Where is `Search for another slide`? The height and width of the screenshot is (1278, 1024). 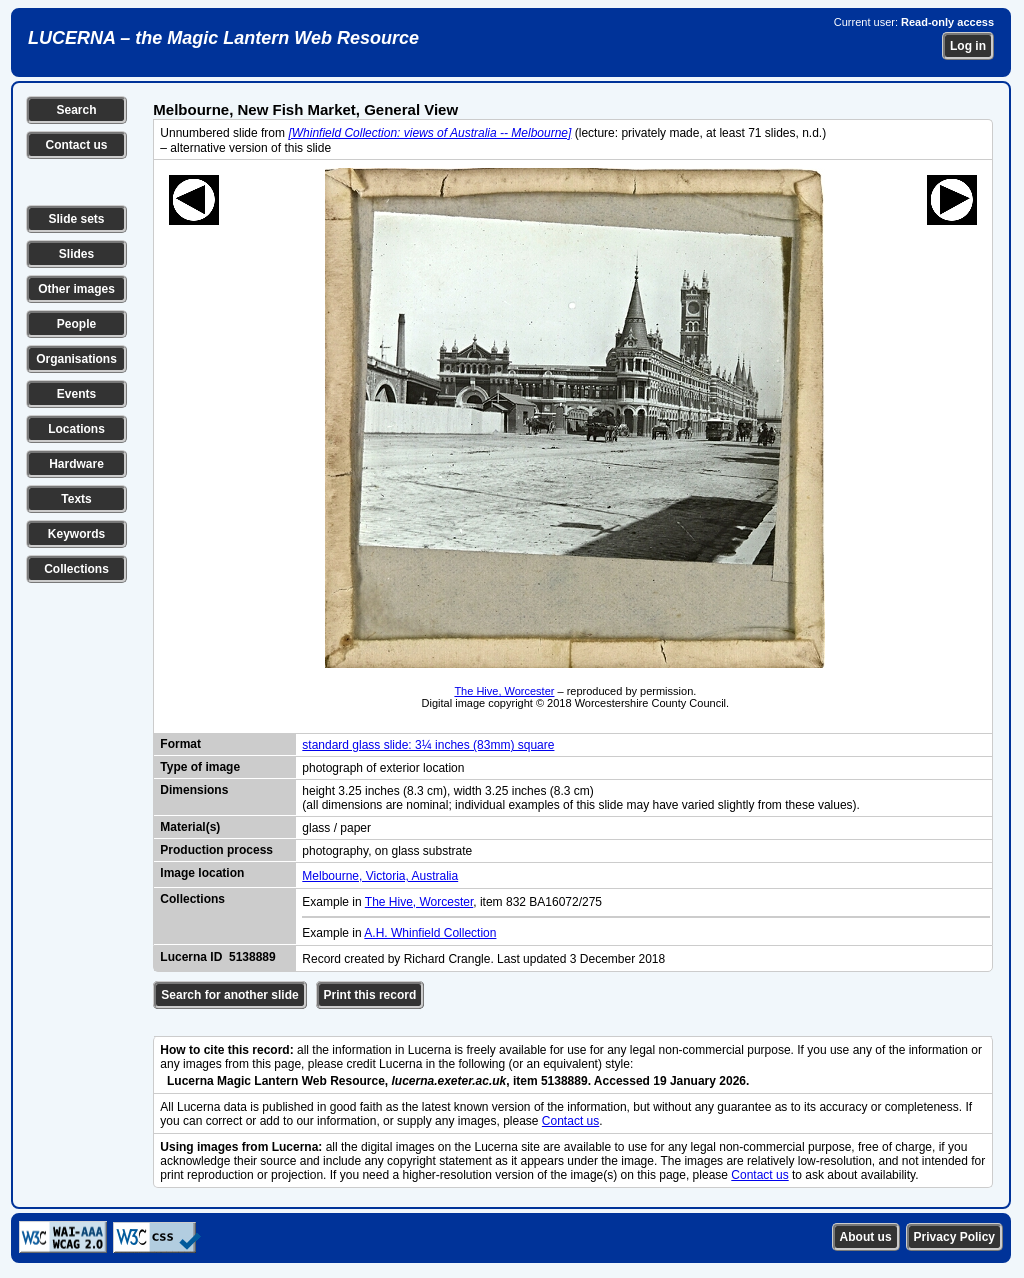 Search for another slide is located at coordinates (229, 995).